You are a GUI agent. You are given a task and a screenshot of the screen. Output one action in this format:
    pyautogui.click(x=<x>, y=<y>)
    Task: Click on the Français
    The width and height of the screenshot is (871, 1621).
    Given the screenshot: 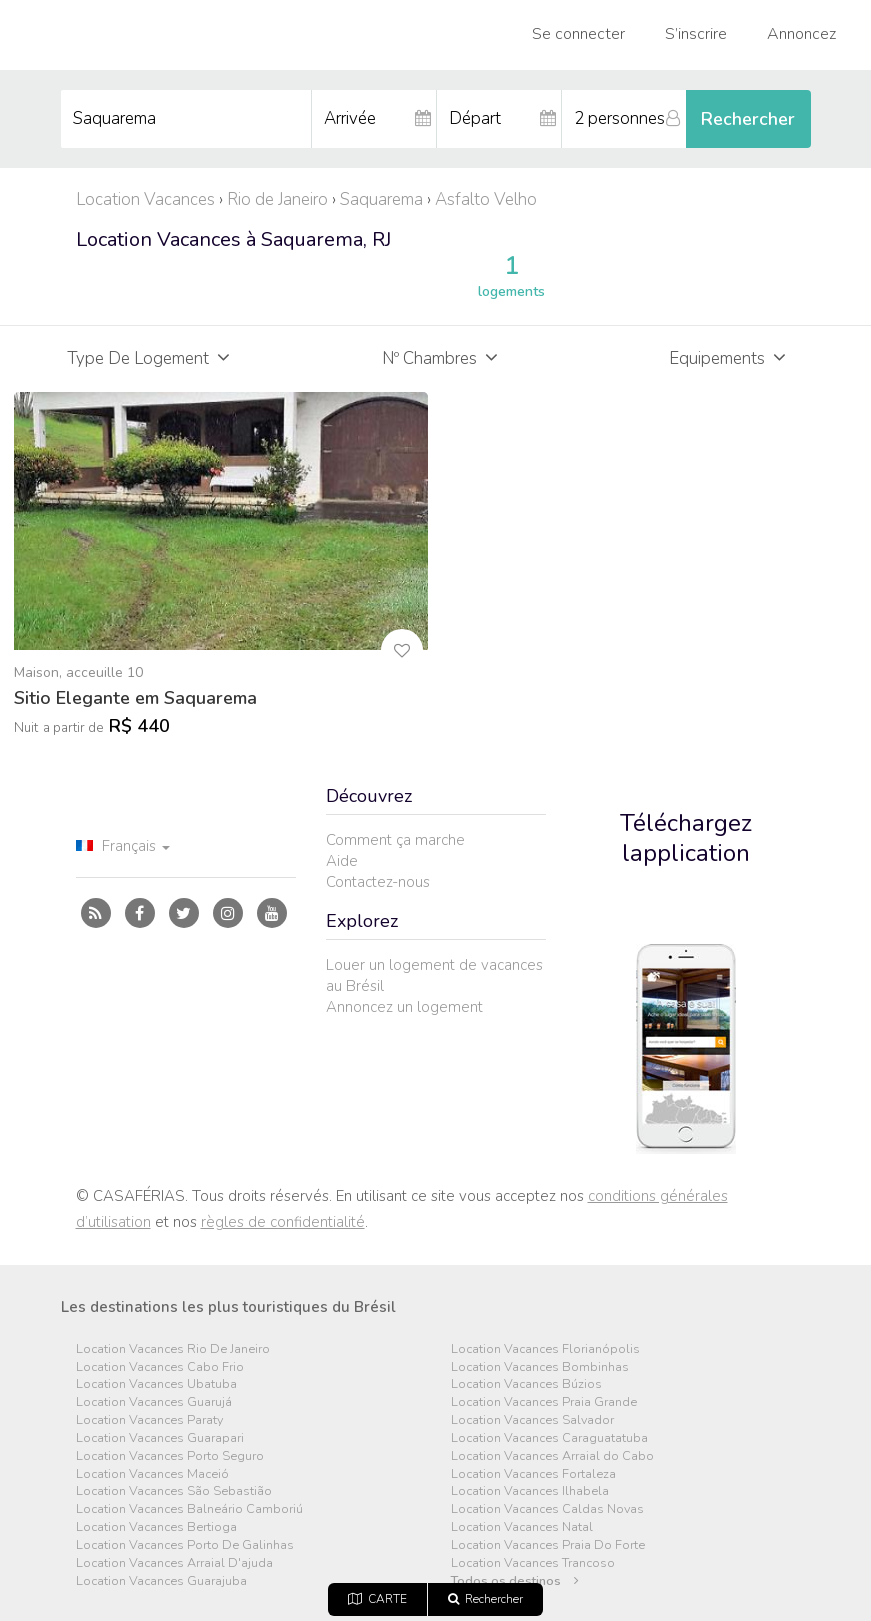 What is the action you would take?
    pyautogui.click(x=123, y=846)
    